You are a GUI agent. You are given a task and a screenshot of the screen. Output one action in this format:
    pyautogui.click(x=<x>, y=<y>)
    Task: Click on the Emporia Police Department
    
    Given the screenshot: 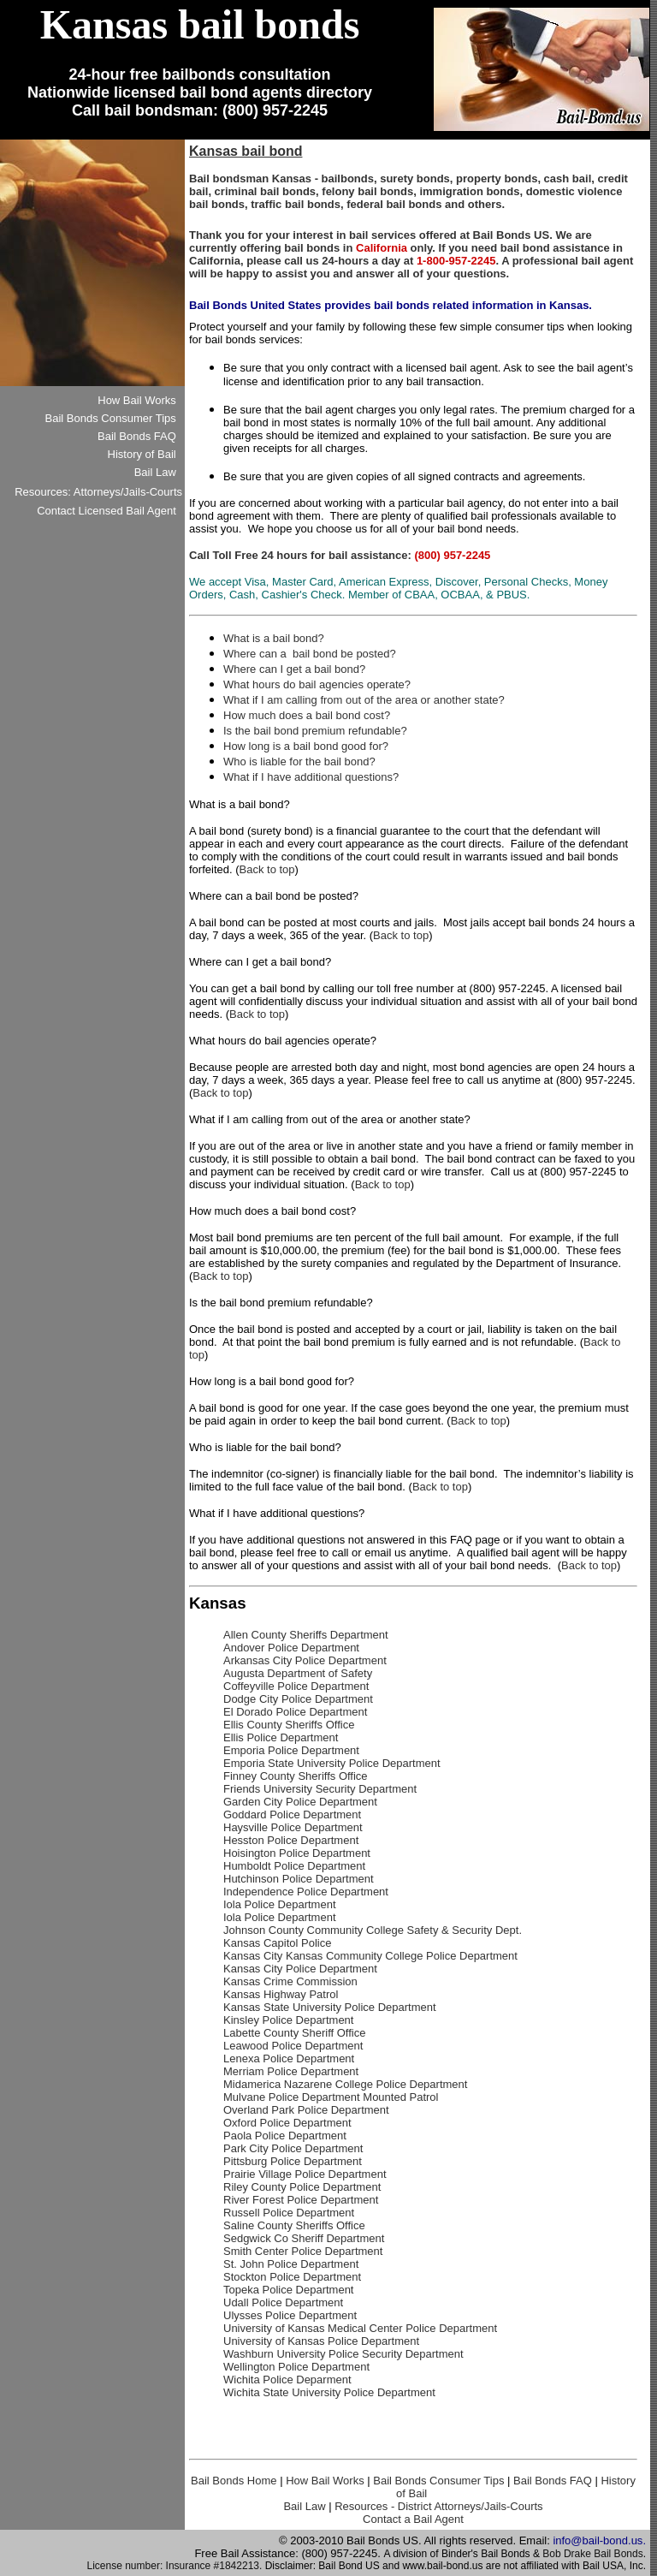 What is the action you would take?
    pyautogui.click(x=291, y=1750)
    